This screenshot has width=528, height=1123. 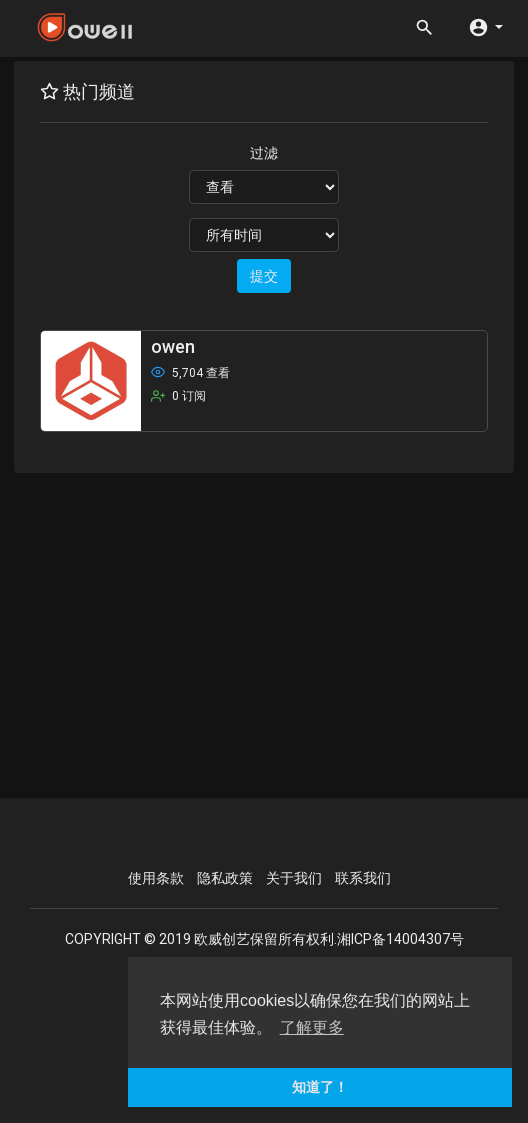 I want to click on 了解更多 [button], so click(x=312, y=1027).